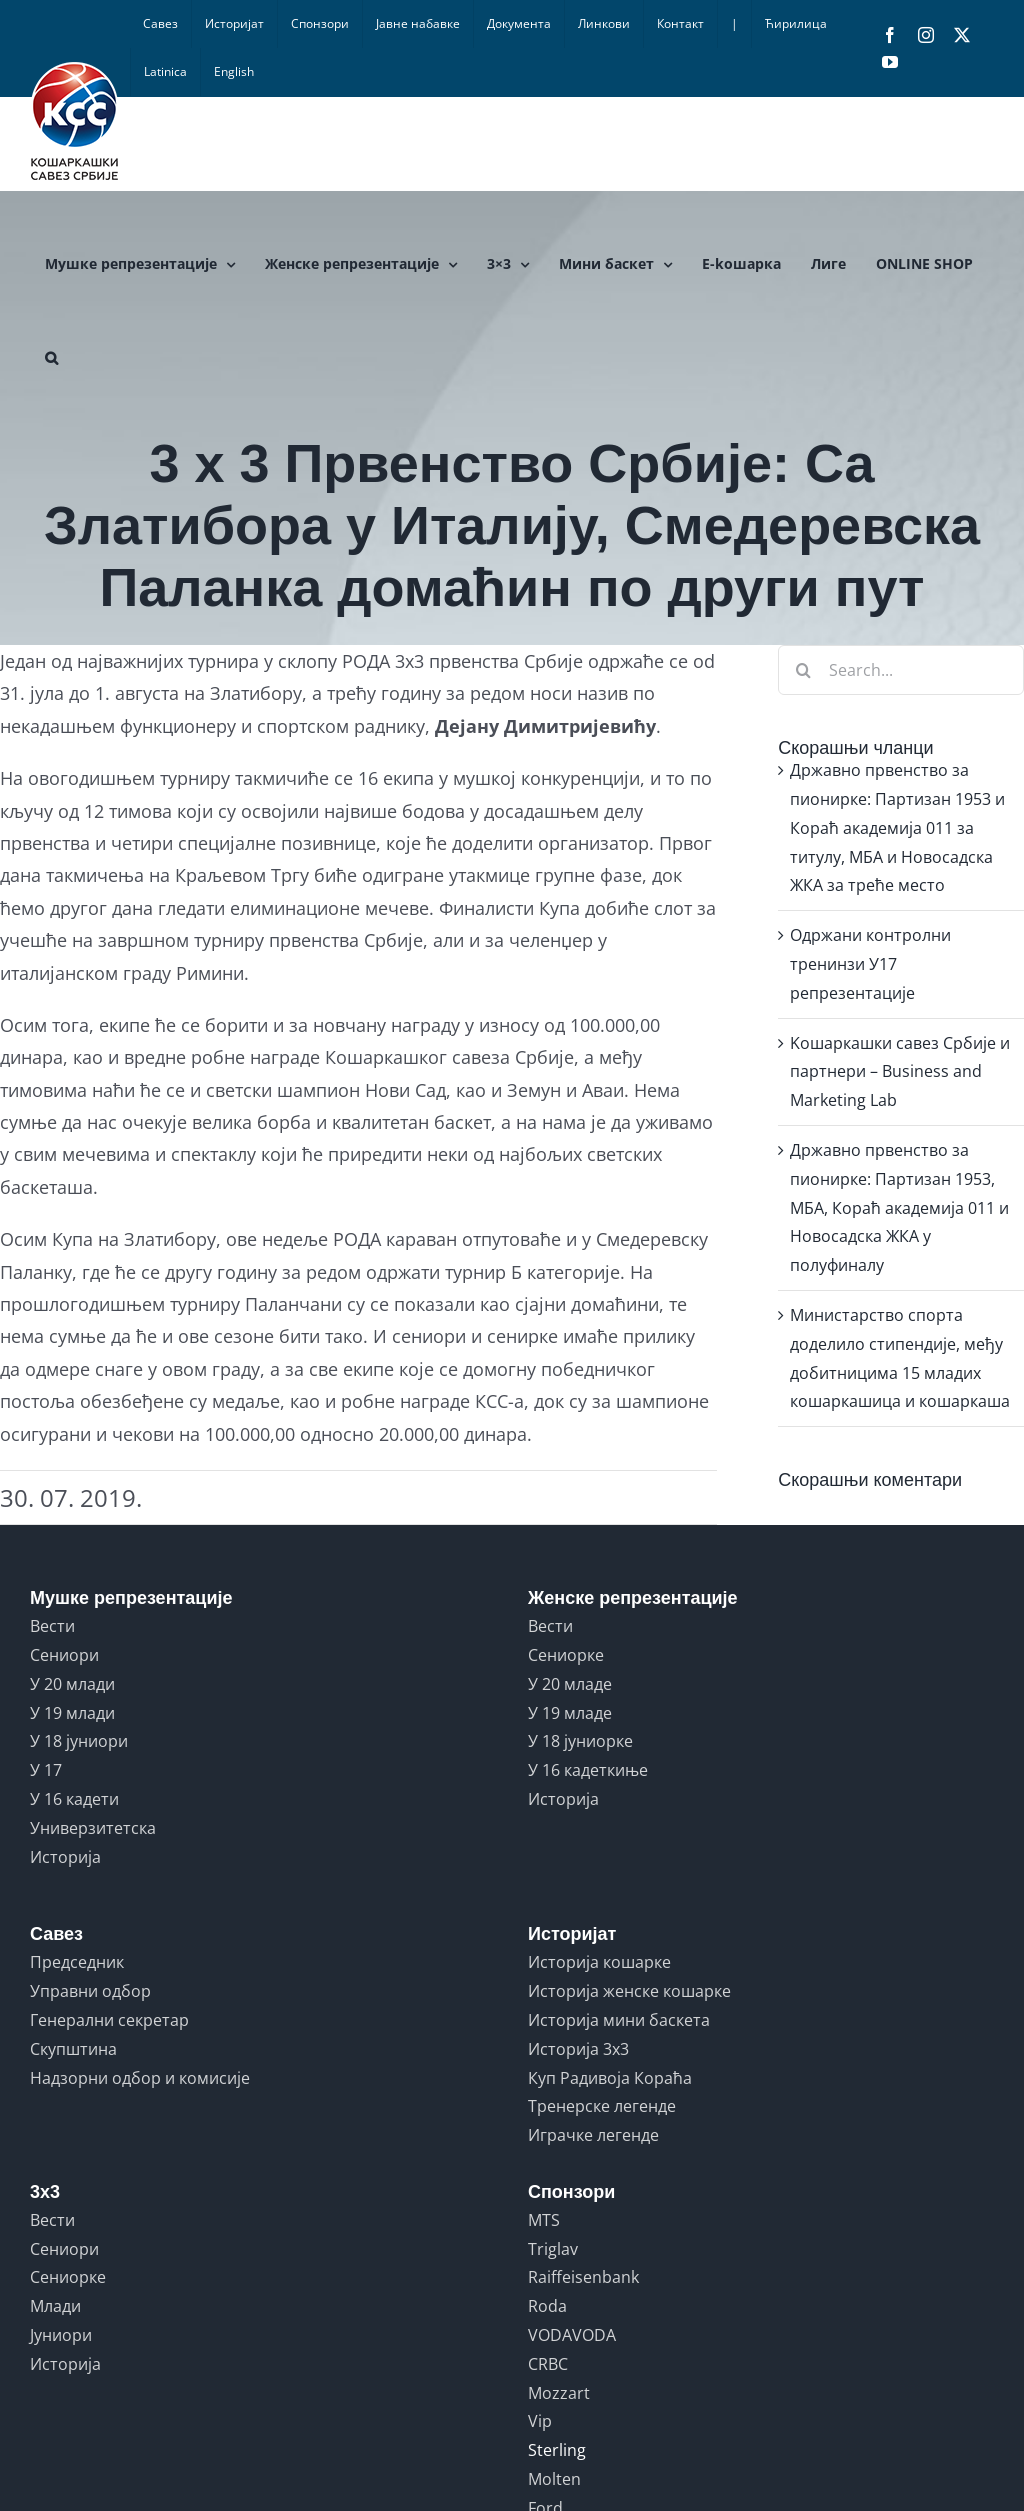 This screenshot has height=2511, width=1024. I want to click on У 18 јуниори, so click(79, 1741).